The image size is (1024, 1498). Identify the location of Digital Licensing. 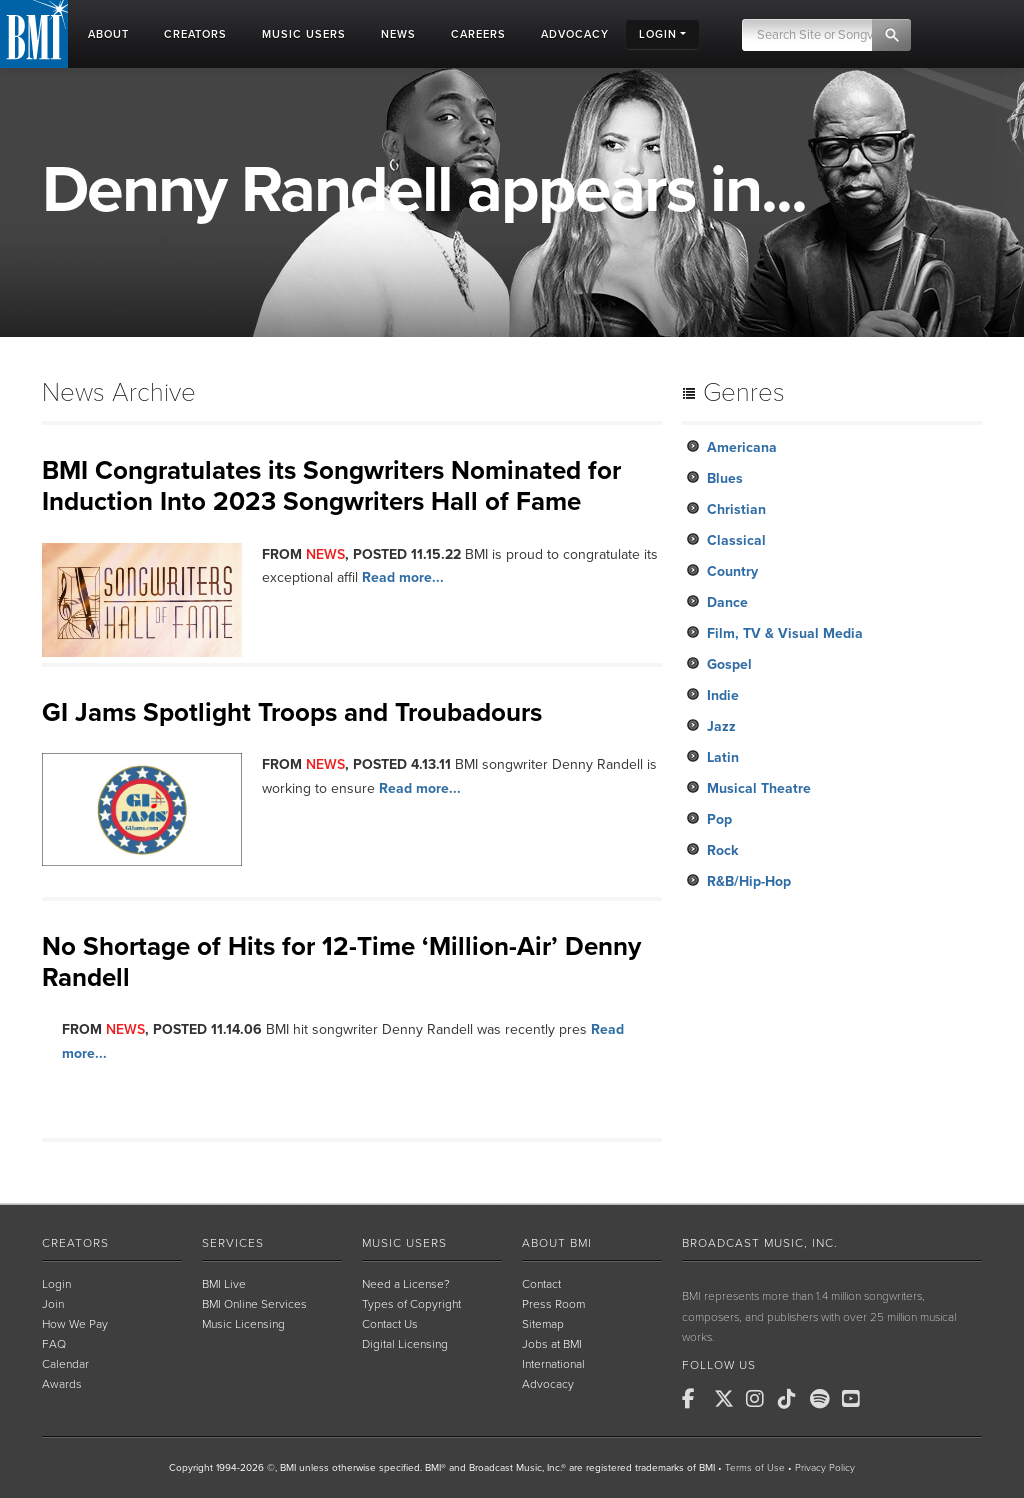
(405, 1344).